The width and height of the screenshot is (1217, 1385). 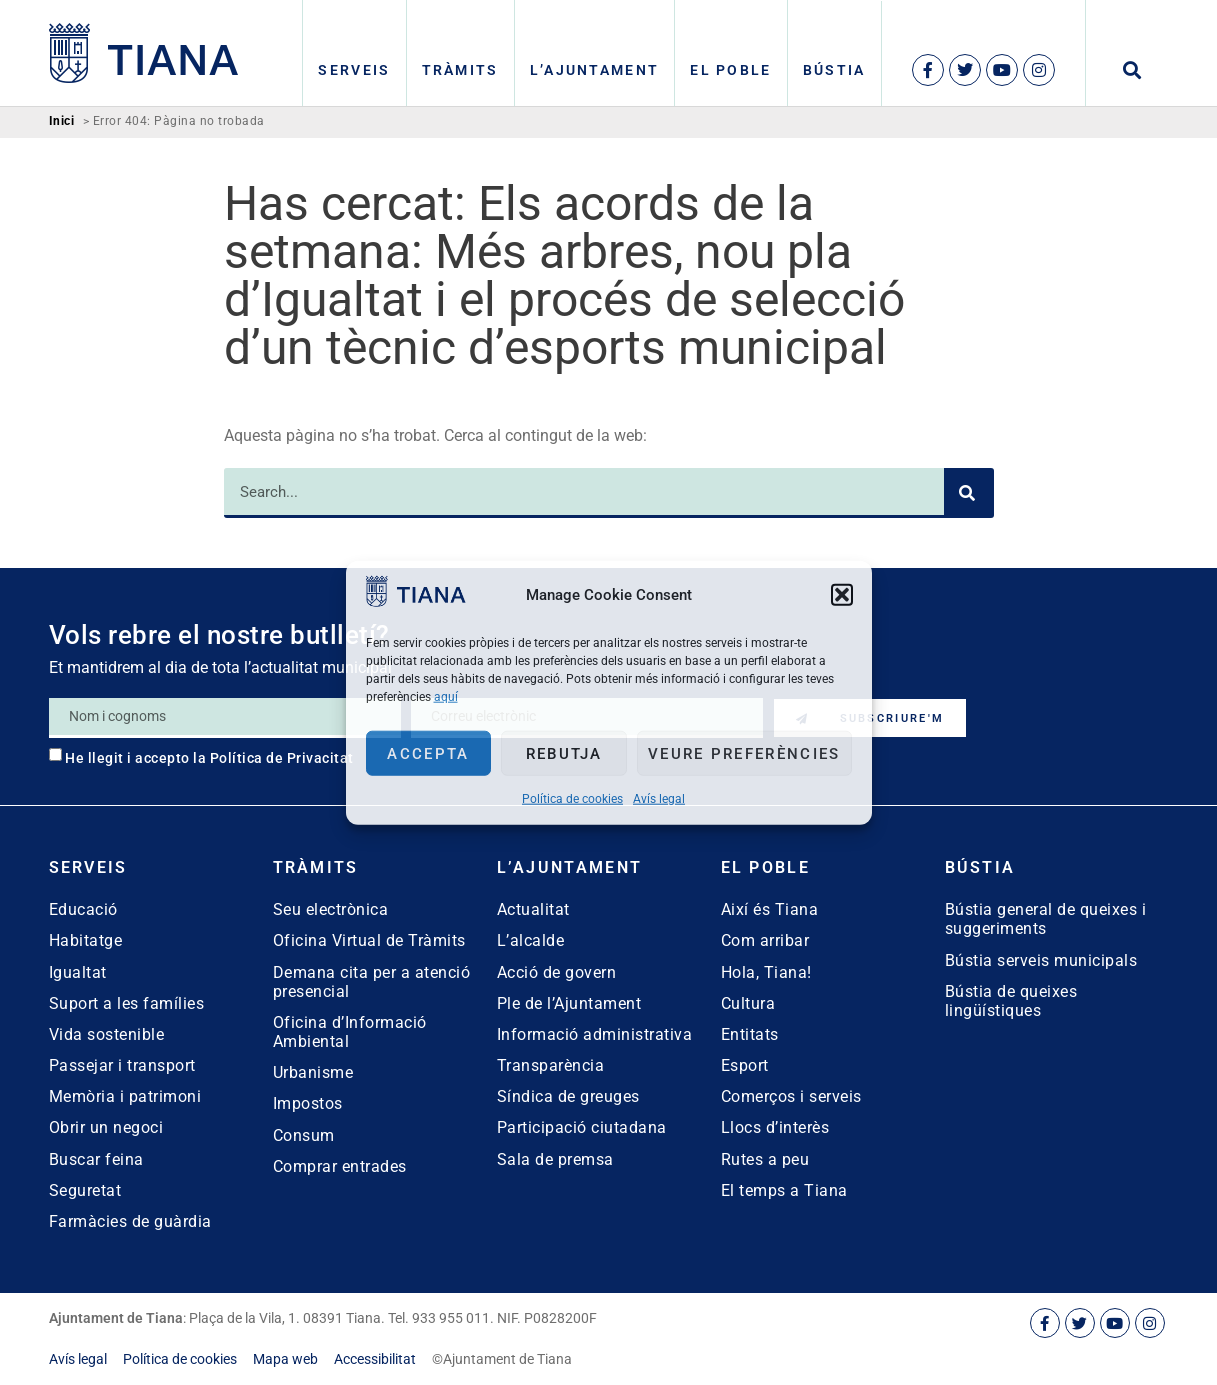 What do you see at coordinates (350, 1032) in the screenshot?
I see `Oficina d’Informació Ambiental [link]` at bounding box center [350, 1032].